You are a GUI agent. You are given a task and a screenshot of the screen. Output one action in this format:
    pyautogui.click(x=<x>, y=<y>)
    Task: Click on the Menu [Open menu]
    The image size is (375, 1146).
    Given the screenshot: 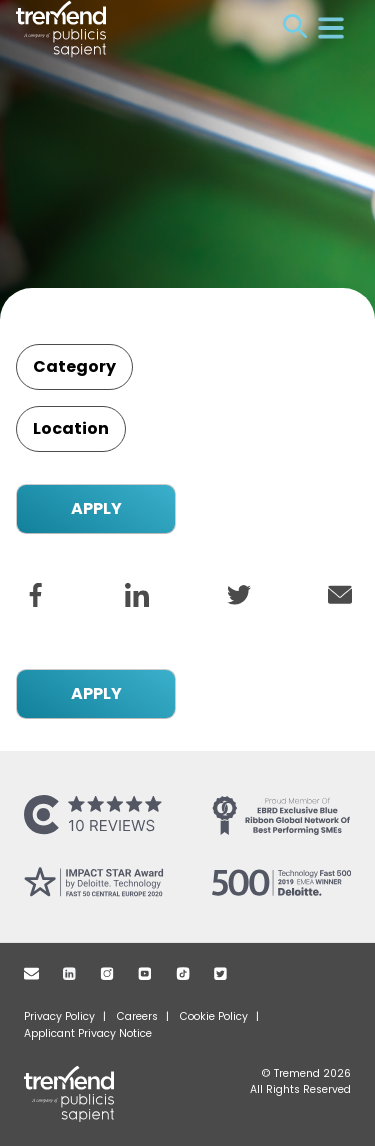 What is the action you would take?
    pyautogui.click(x=331, y=28)
    